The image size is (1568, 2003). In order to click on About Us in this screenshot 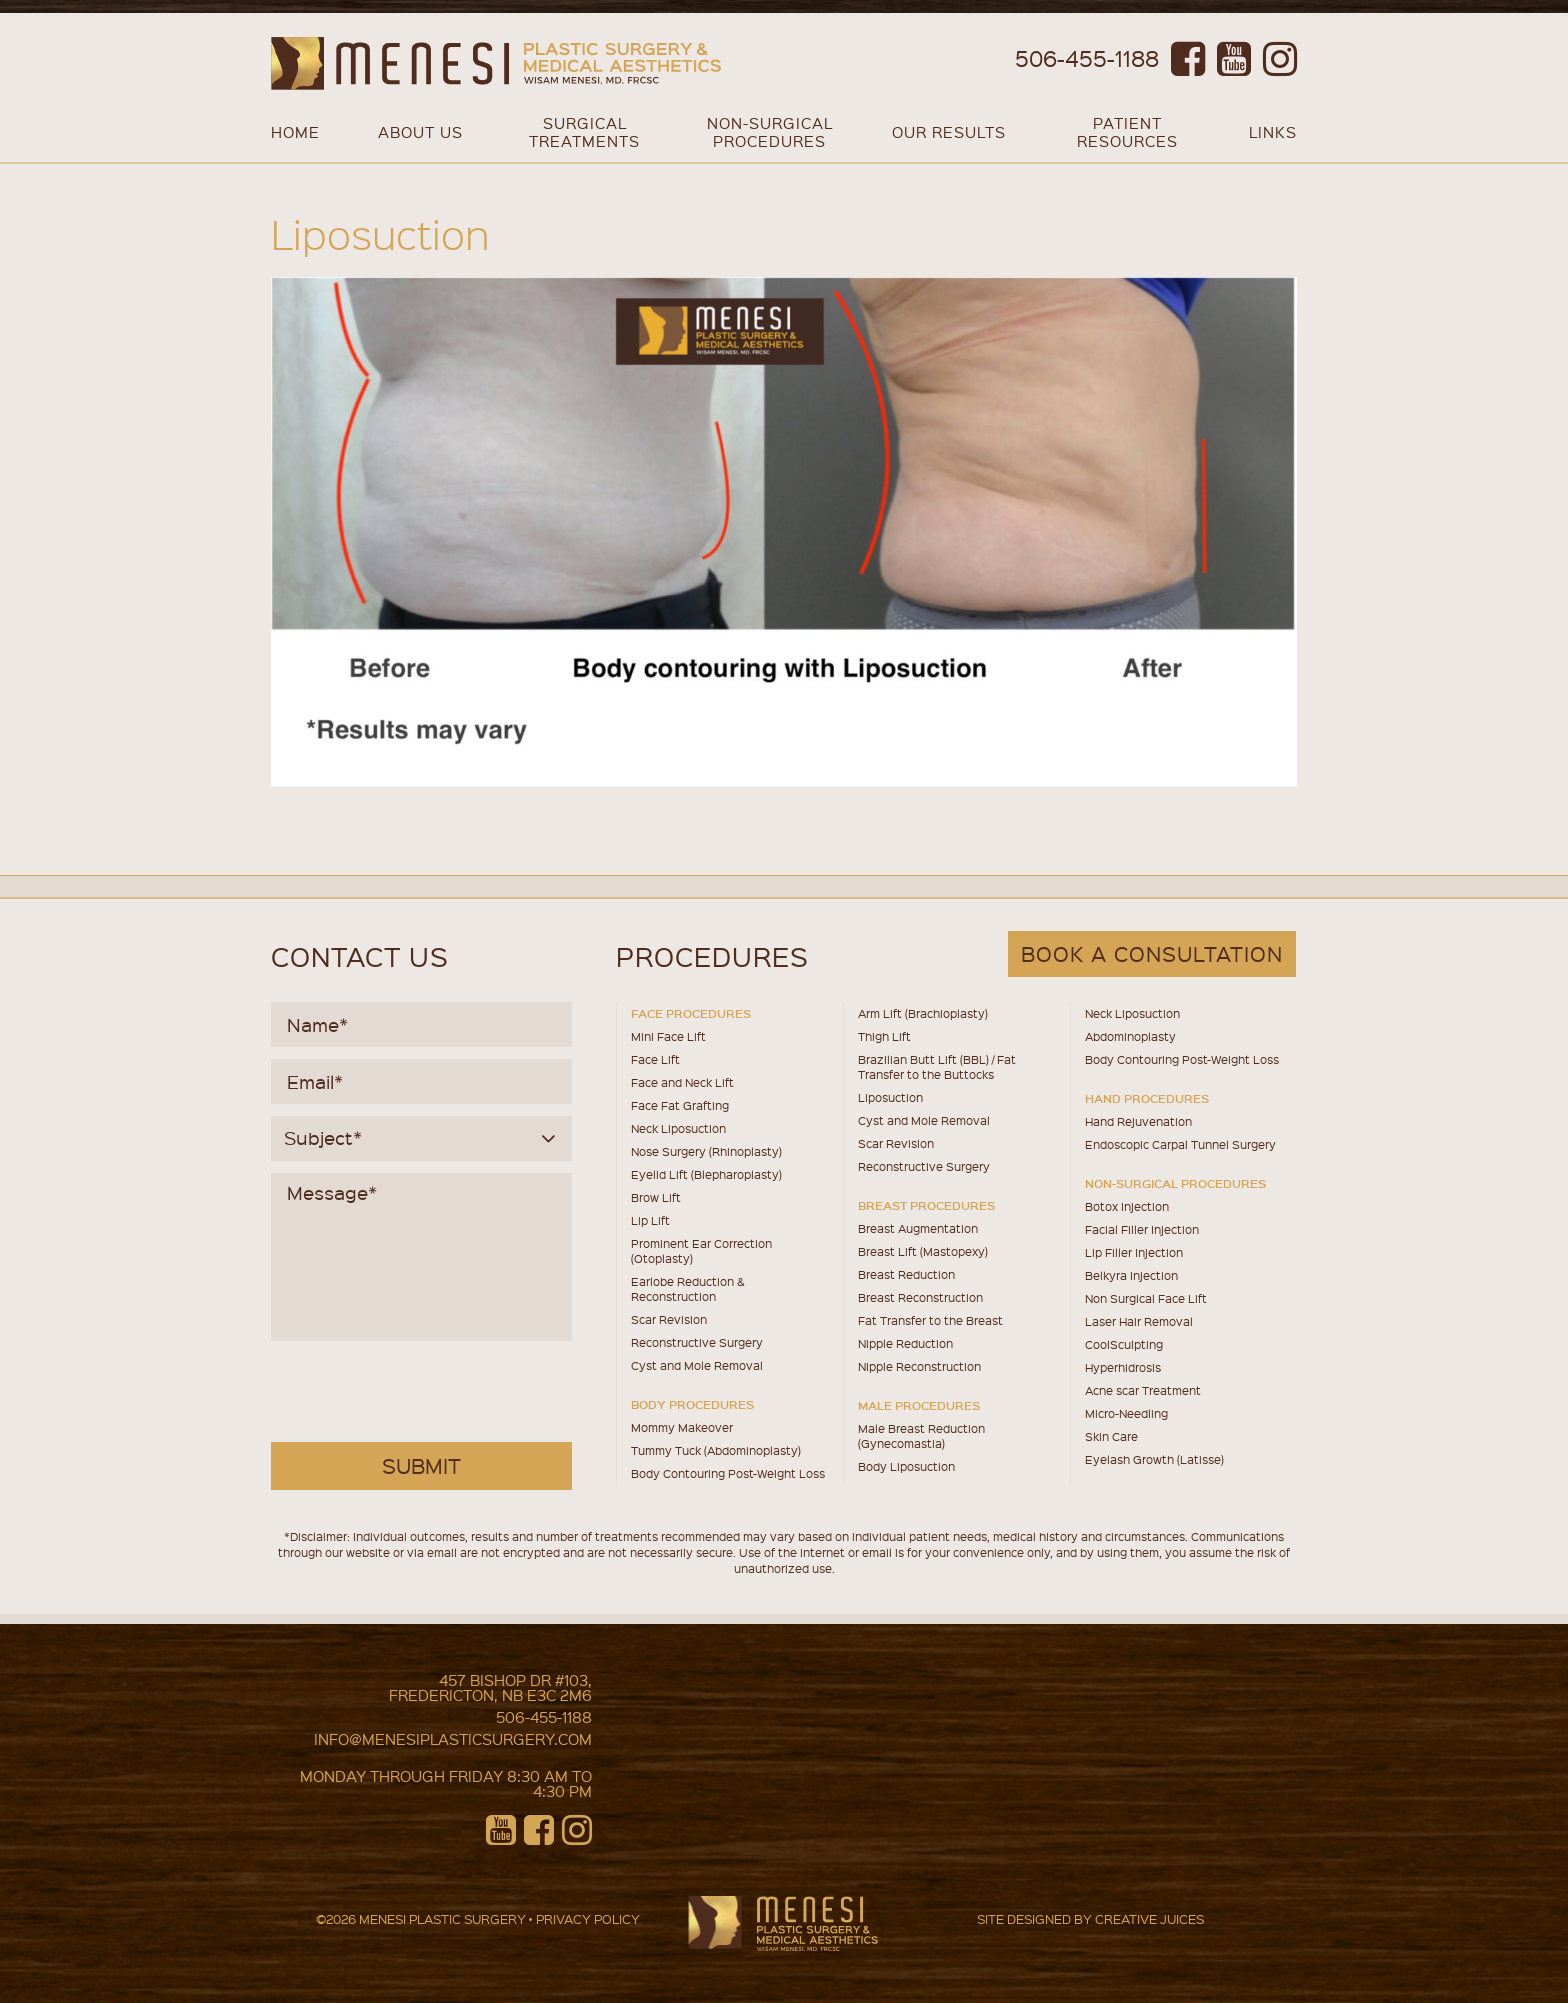, I will do `click(420, 132)`.